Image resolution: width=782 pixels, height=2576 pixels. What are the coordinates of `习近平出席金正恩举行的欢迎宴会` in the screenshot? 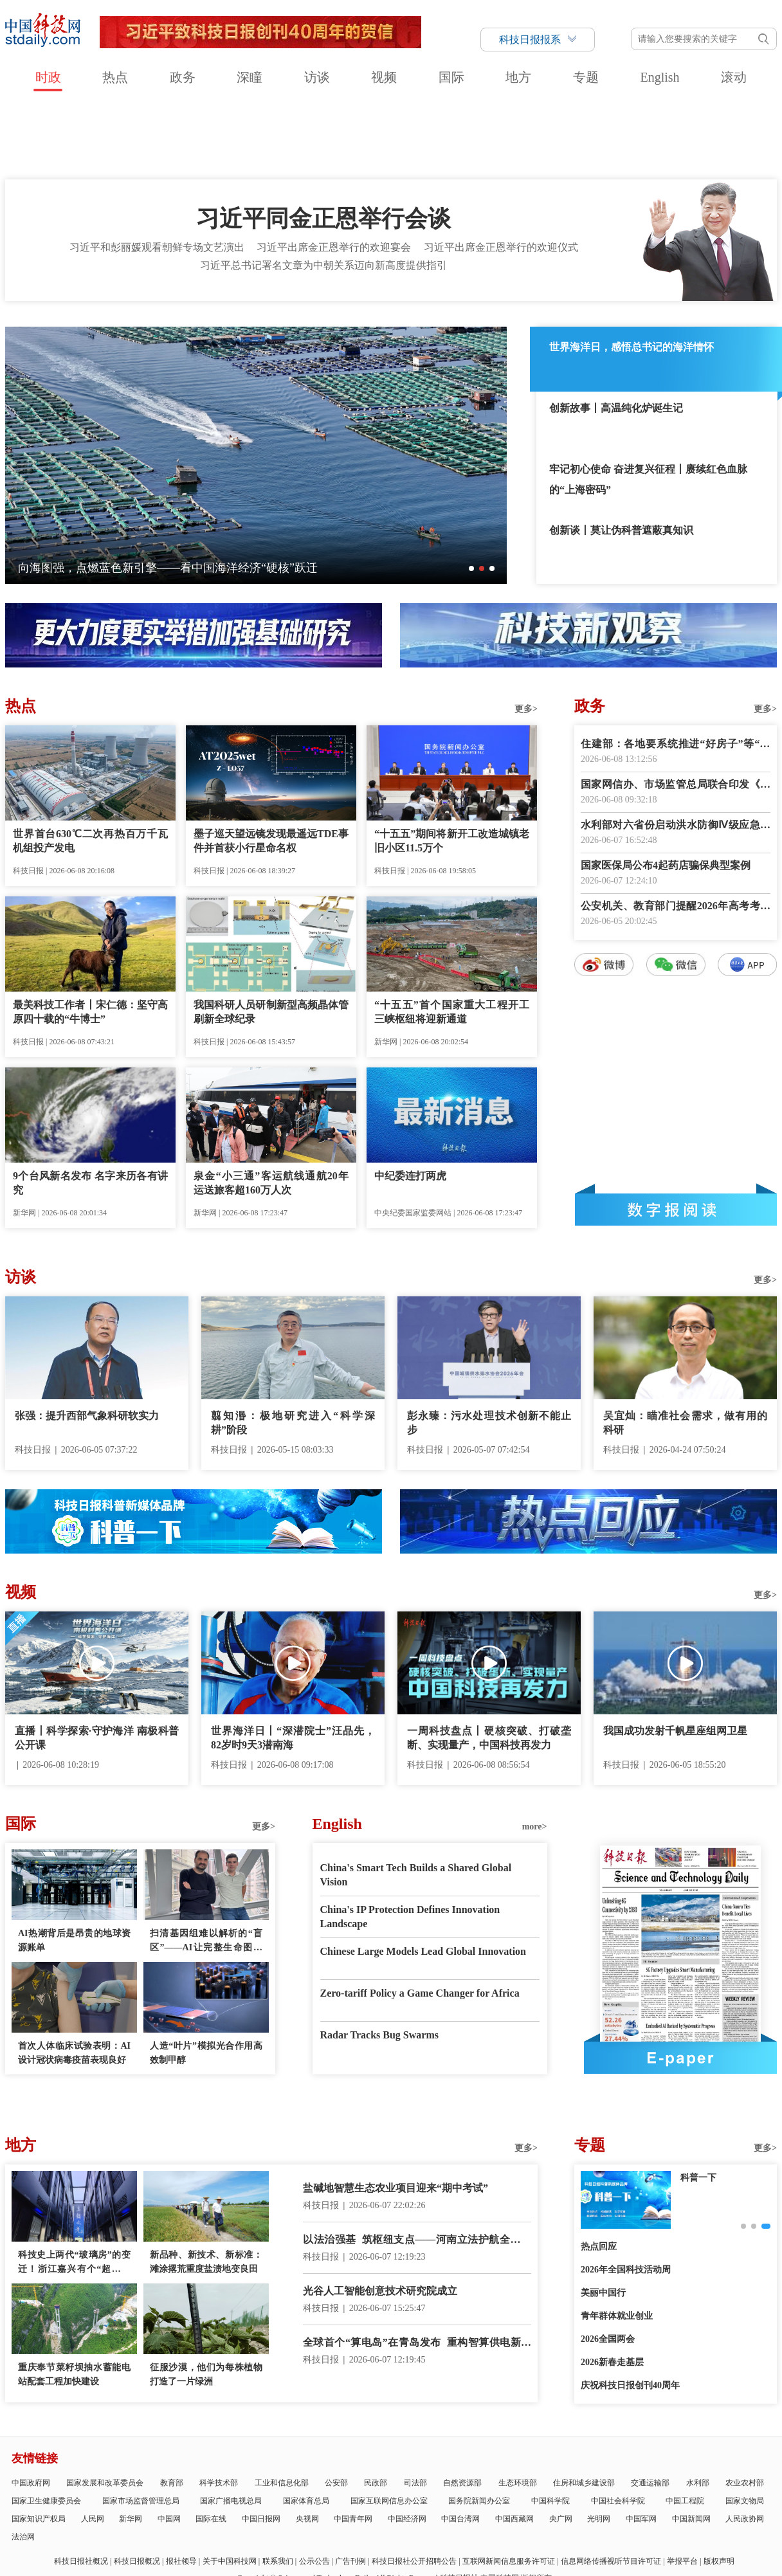 It's located at (334, 173).